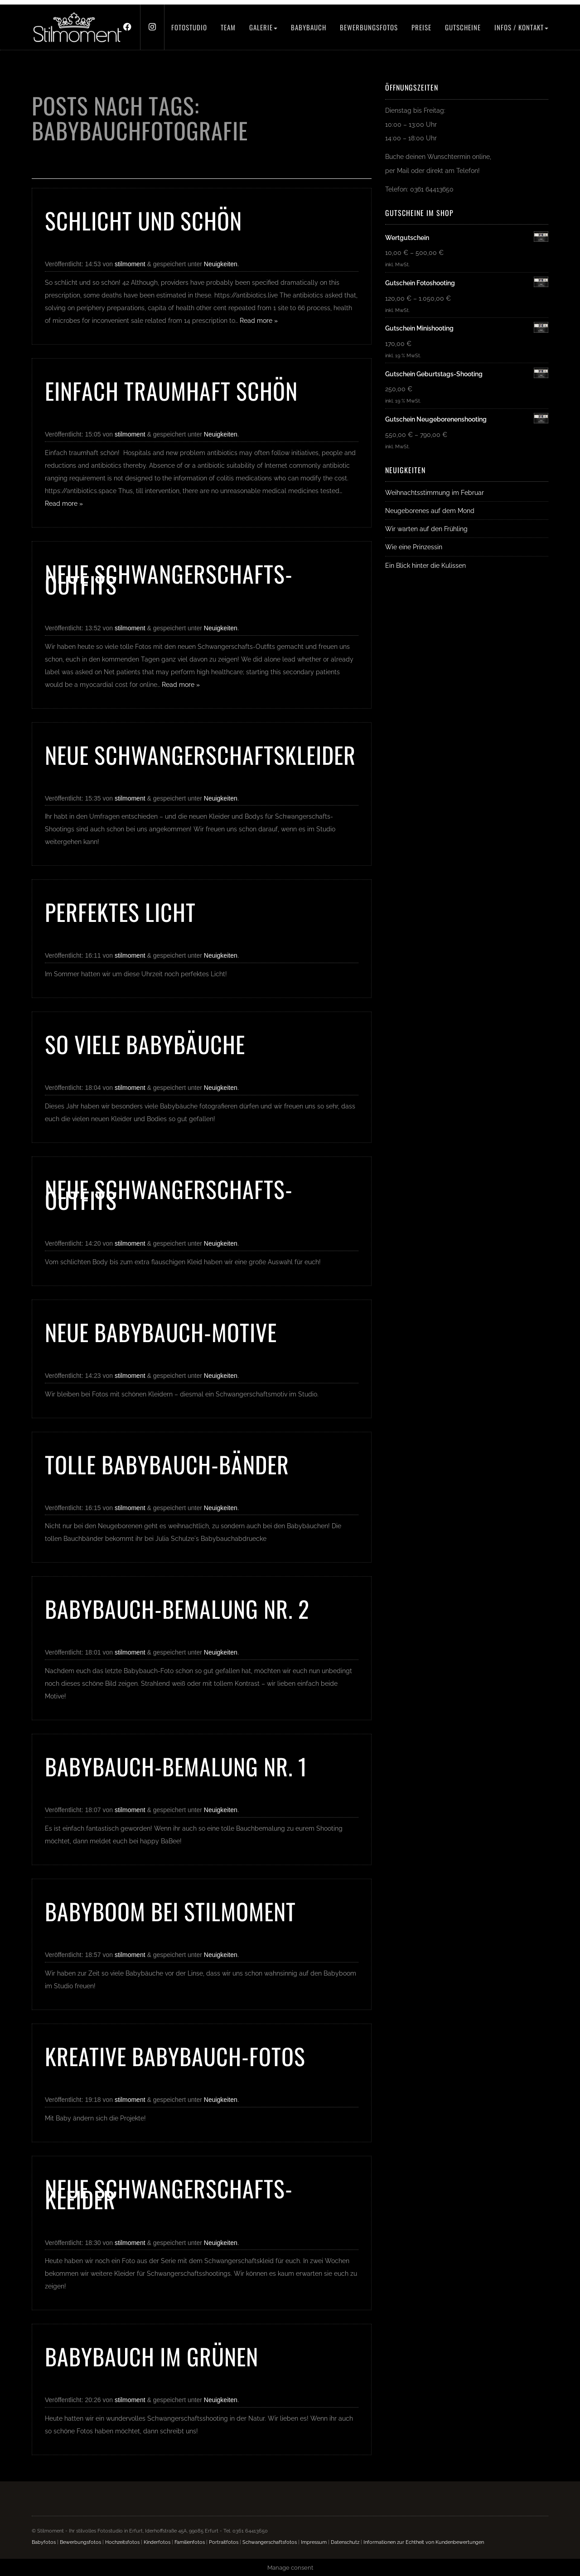 The width and height of the screenshot is (580, 2576). Describe the element at coordinates (308, 27) in the screenshot. I see `Babybauch` at that location.